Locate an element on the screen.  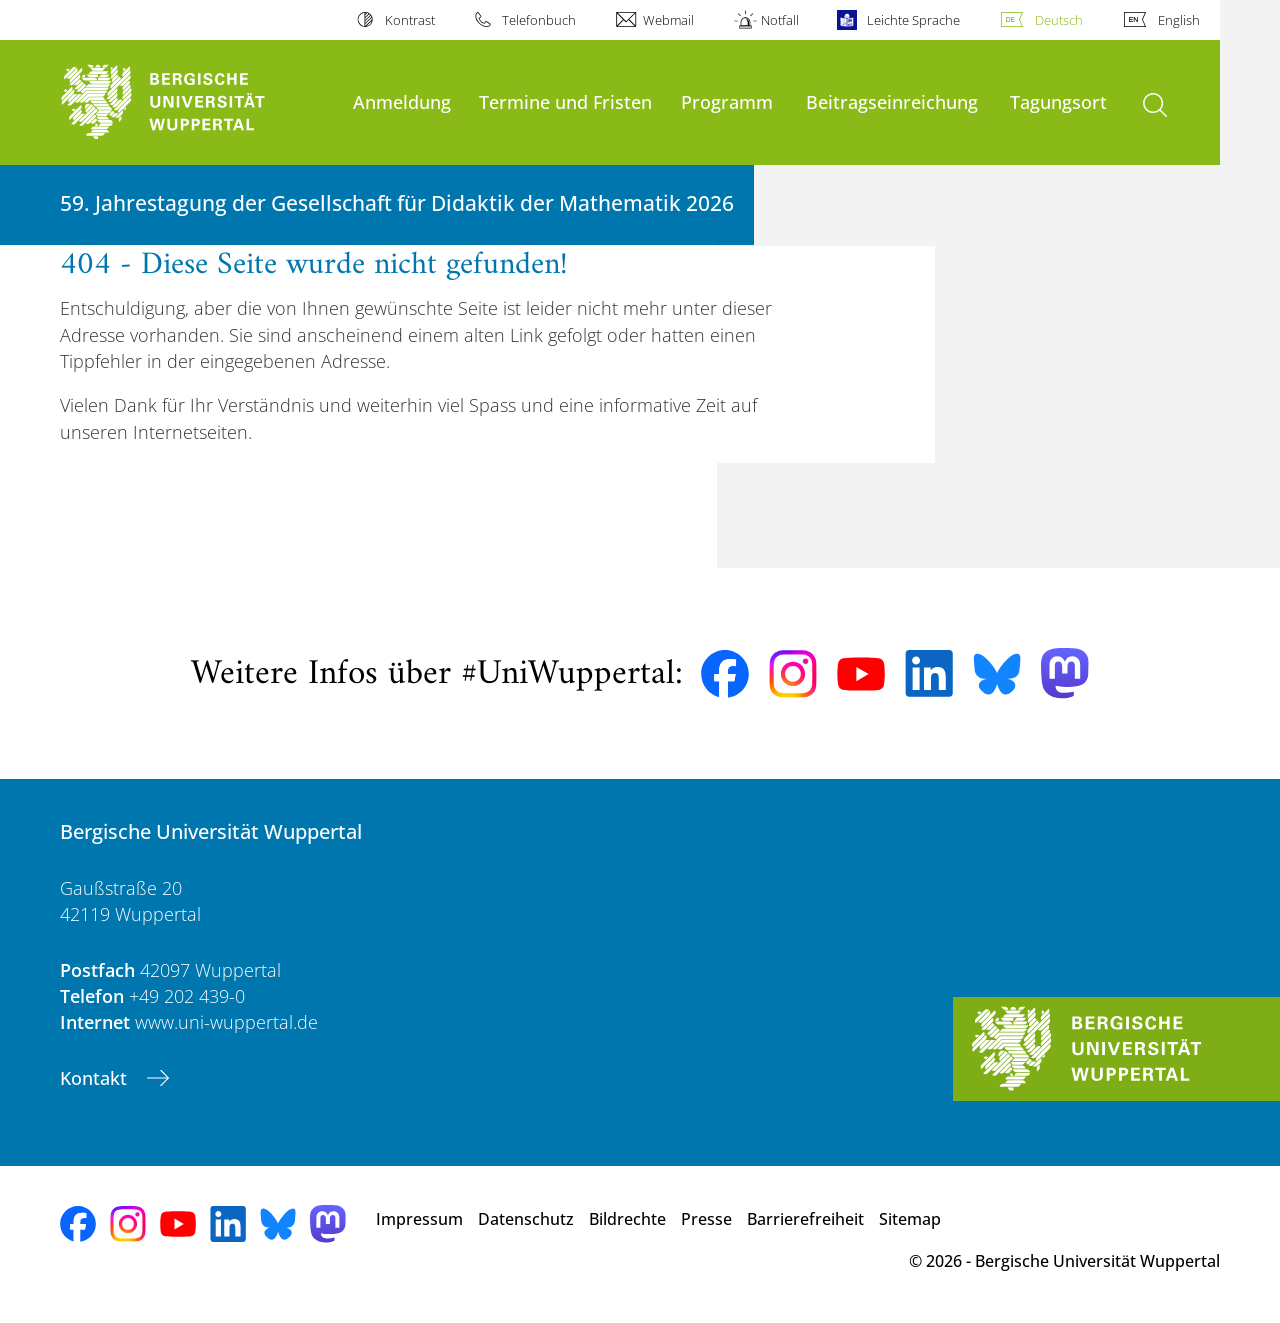
Tagungsort is located at coordinates (1058, 101).